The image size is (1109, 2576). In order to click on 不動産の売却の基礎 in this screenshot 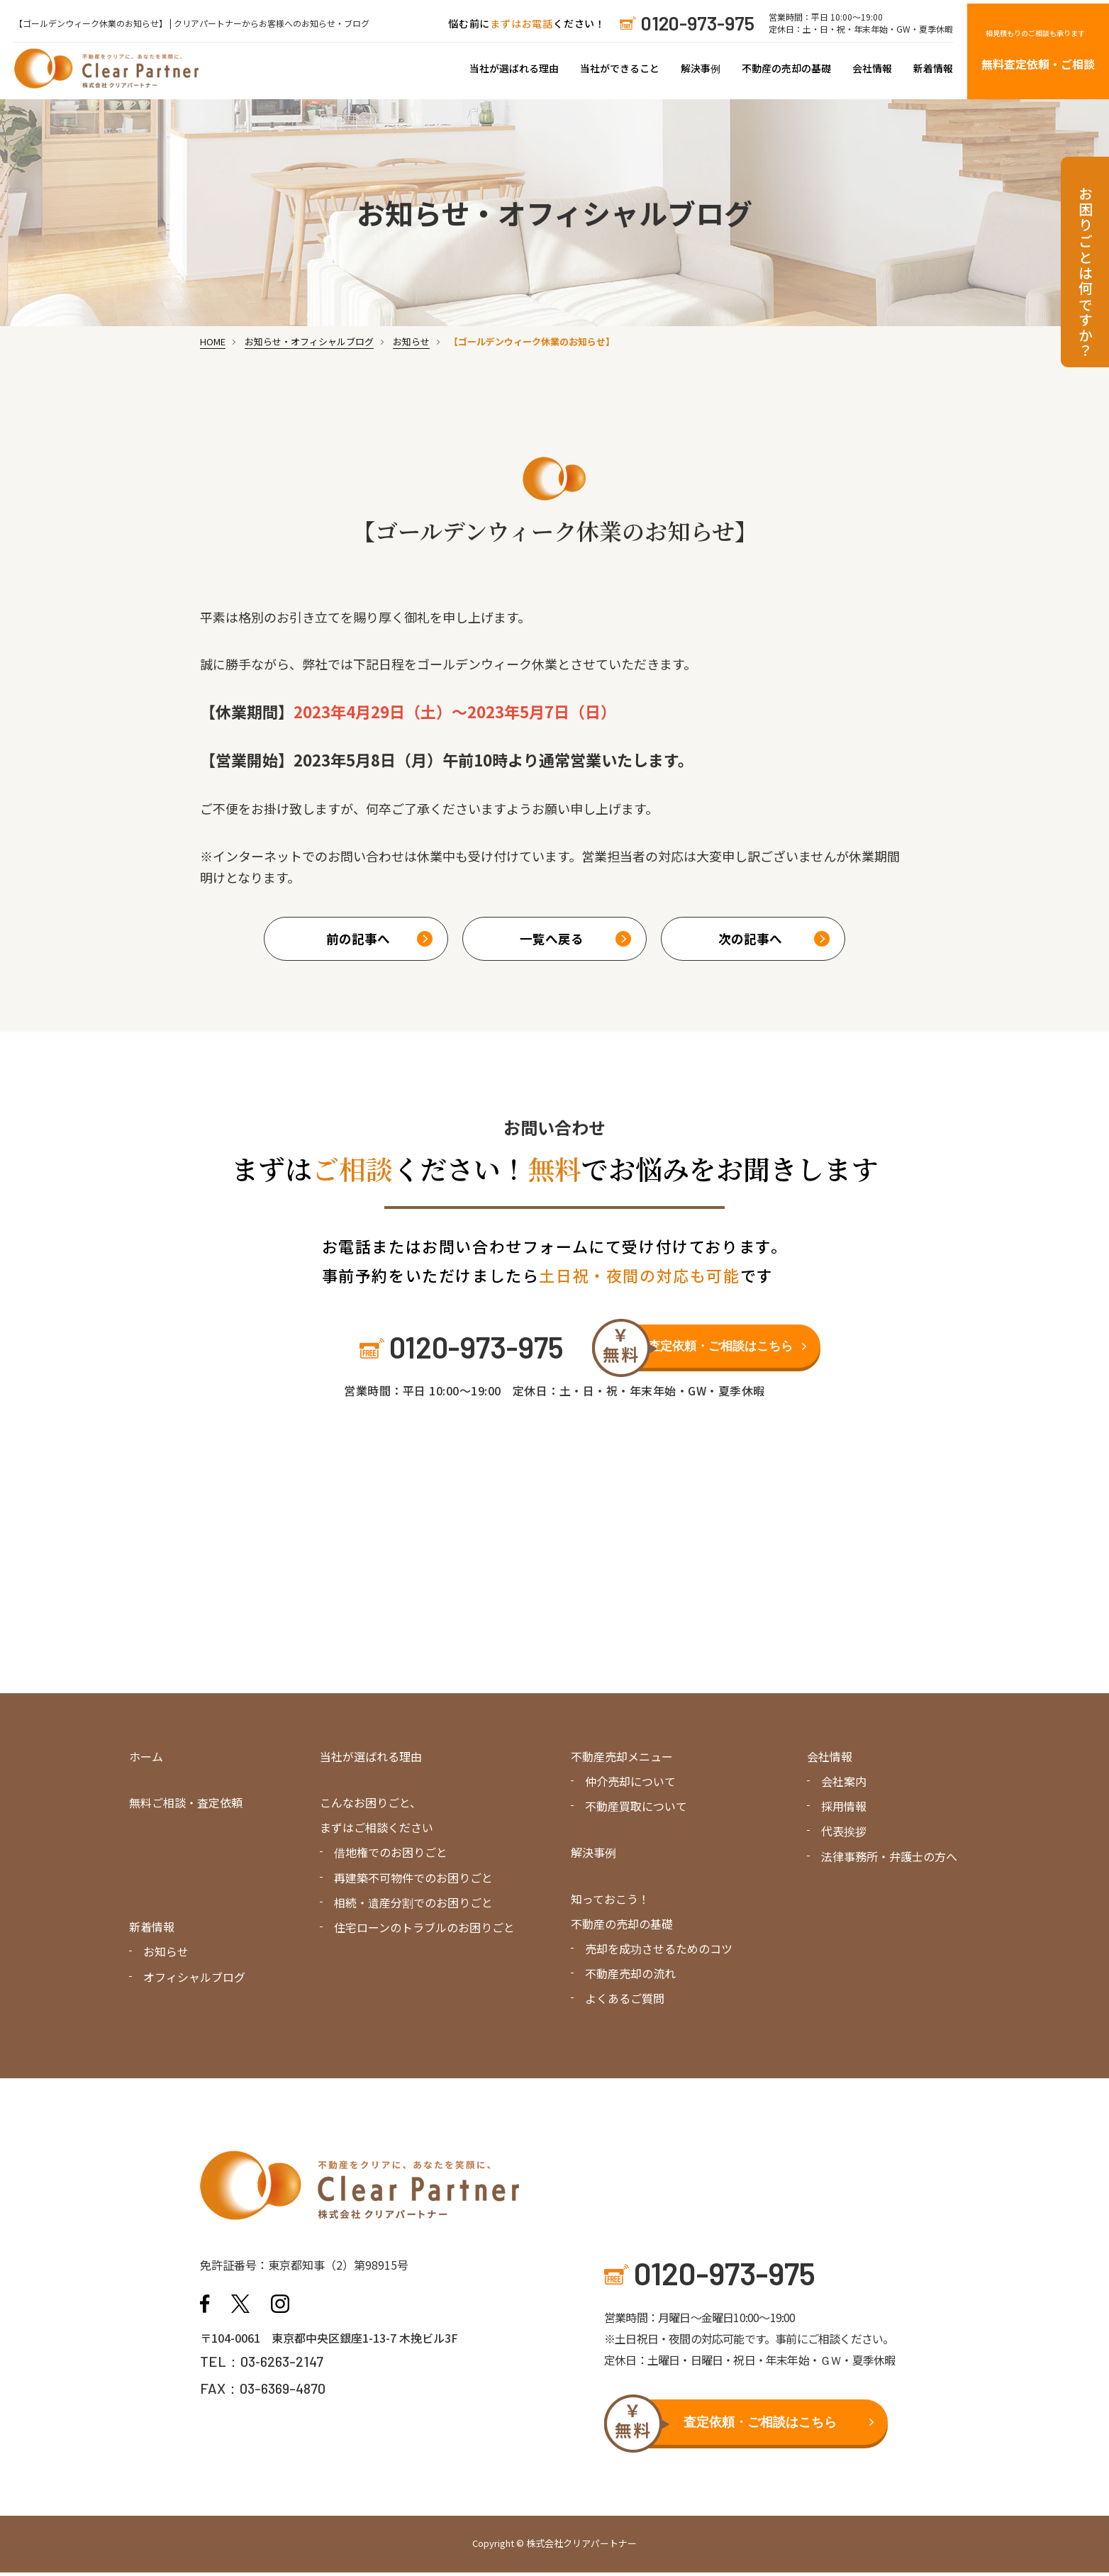, I will do `click(786, 68)`.